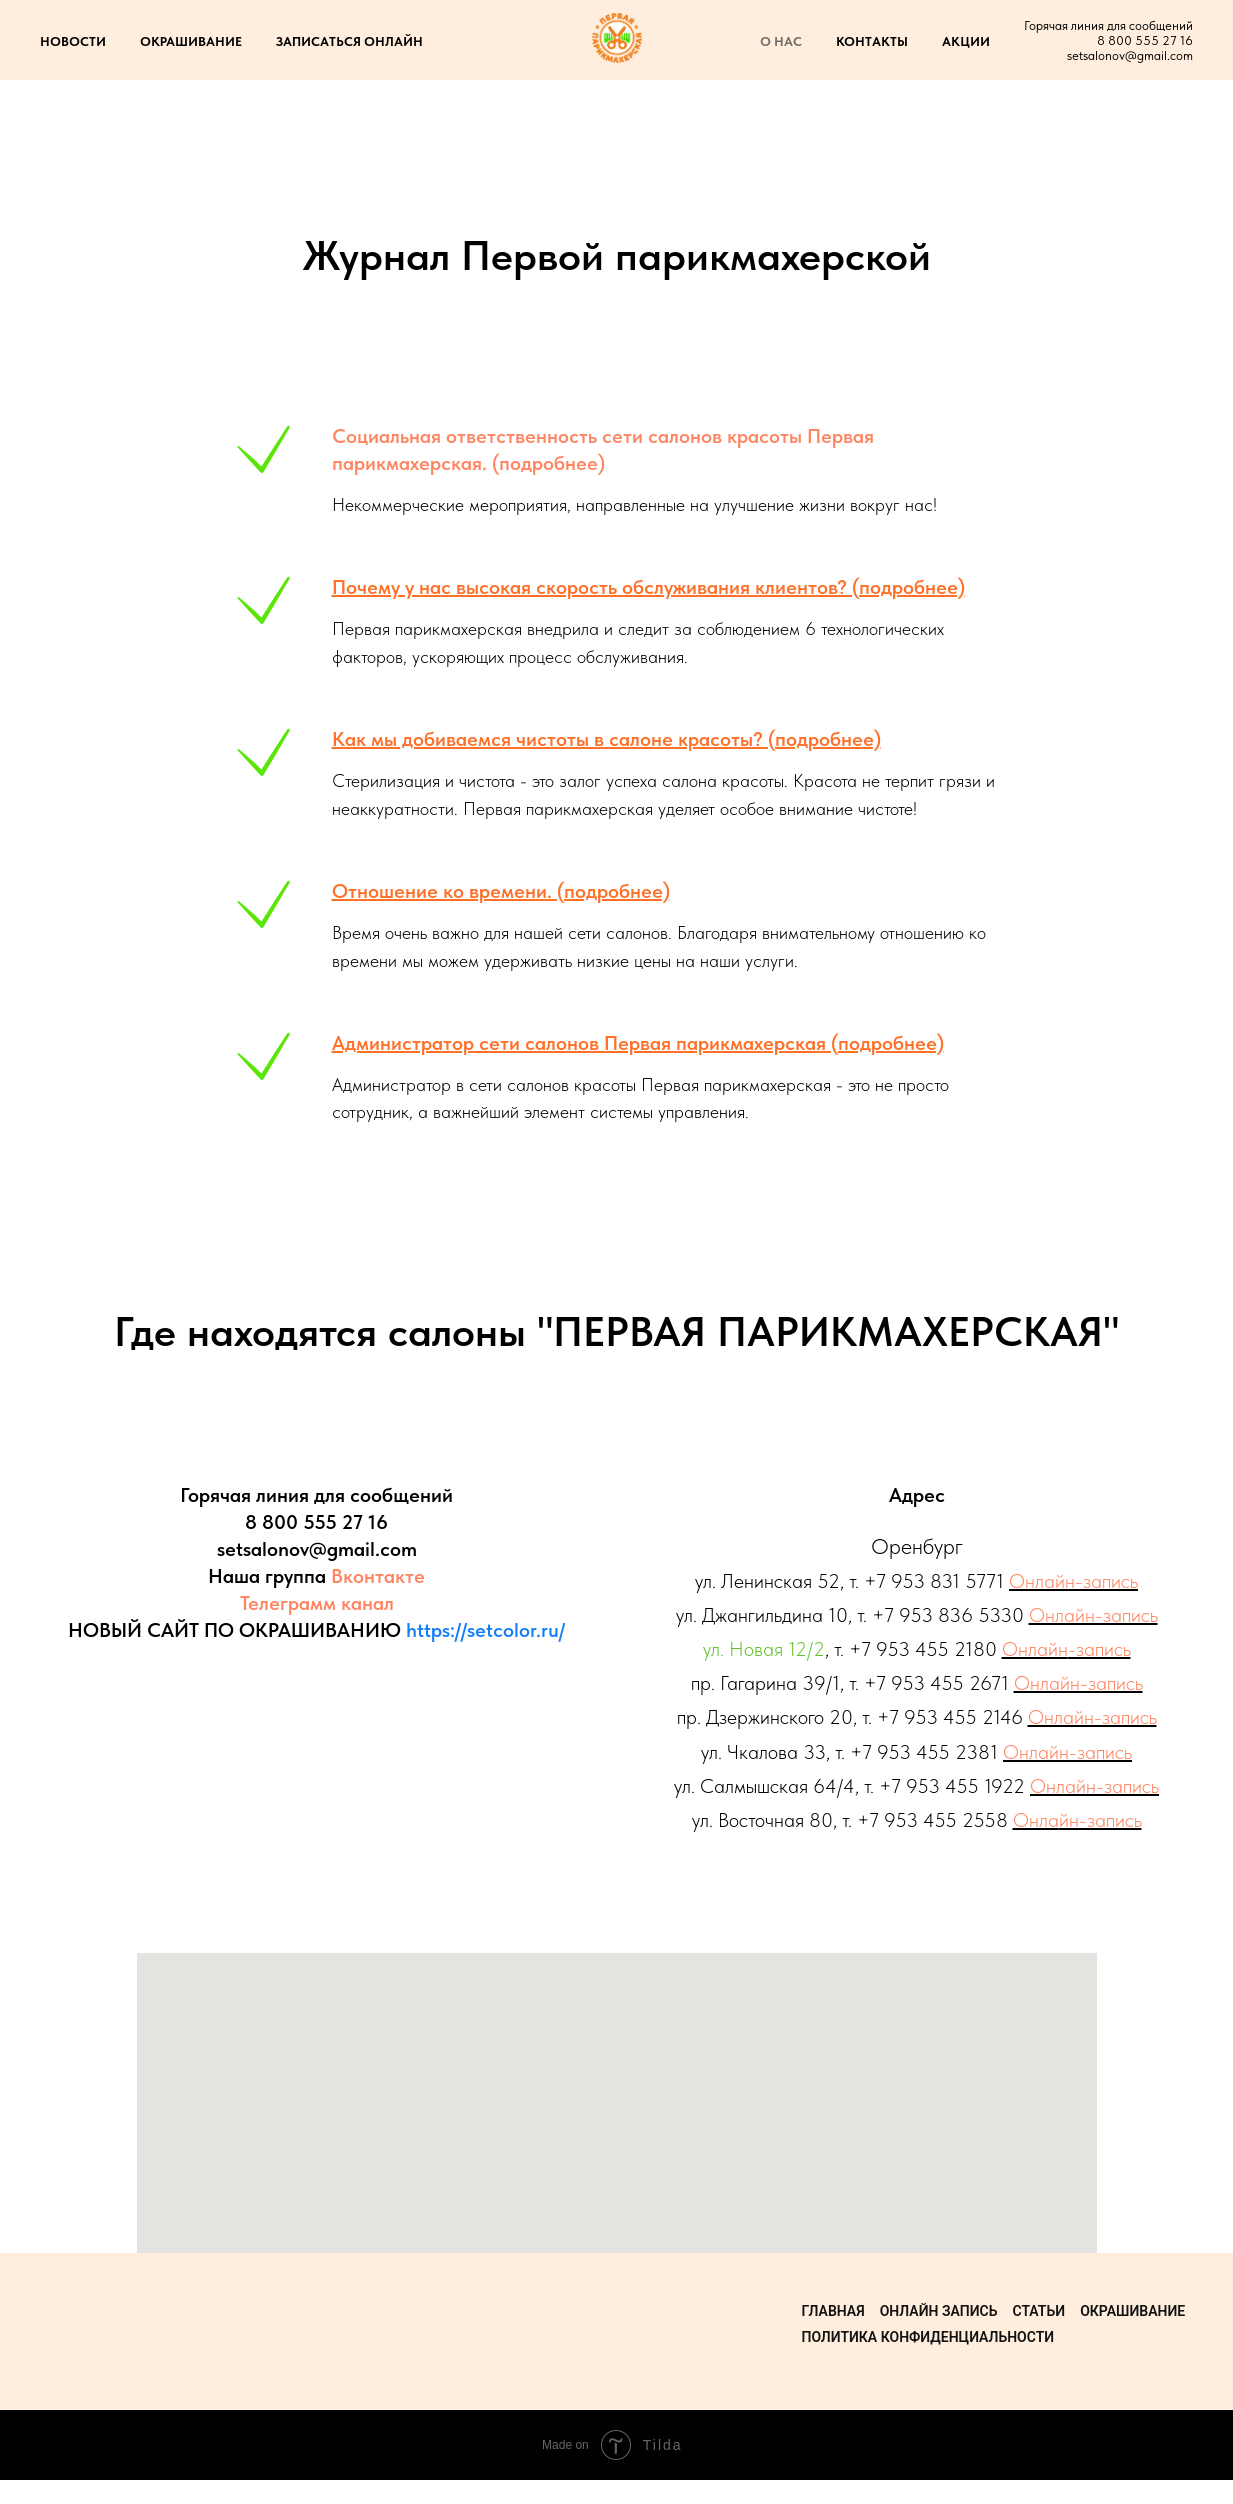 Image resolution: width=1233 pixels, height=2504 pixels. I want to click on Онлайн запись, so click(939, 2311).